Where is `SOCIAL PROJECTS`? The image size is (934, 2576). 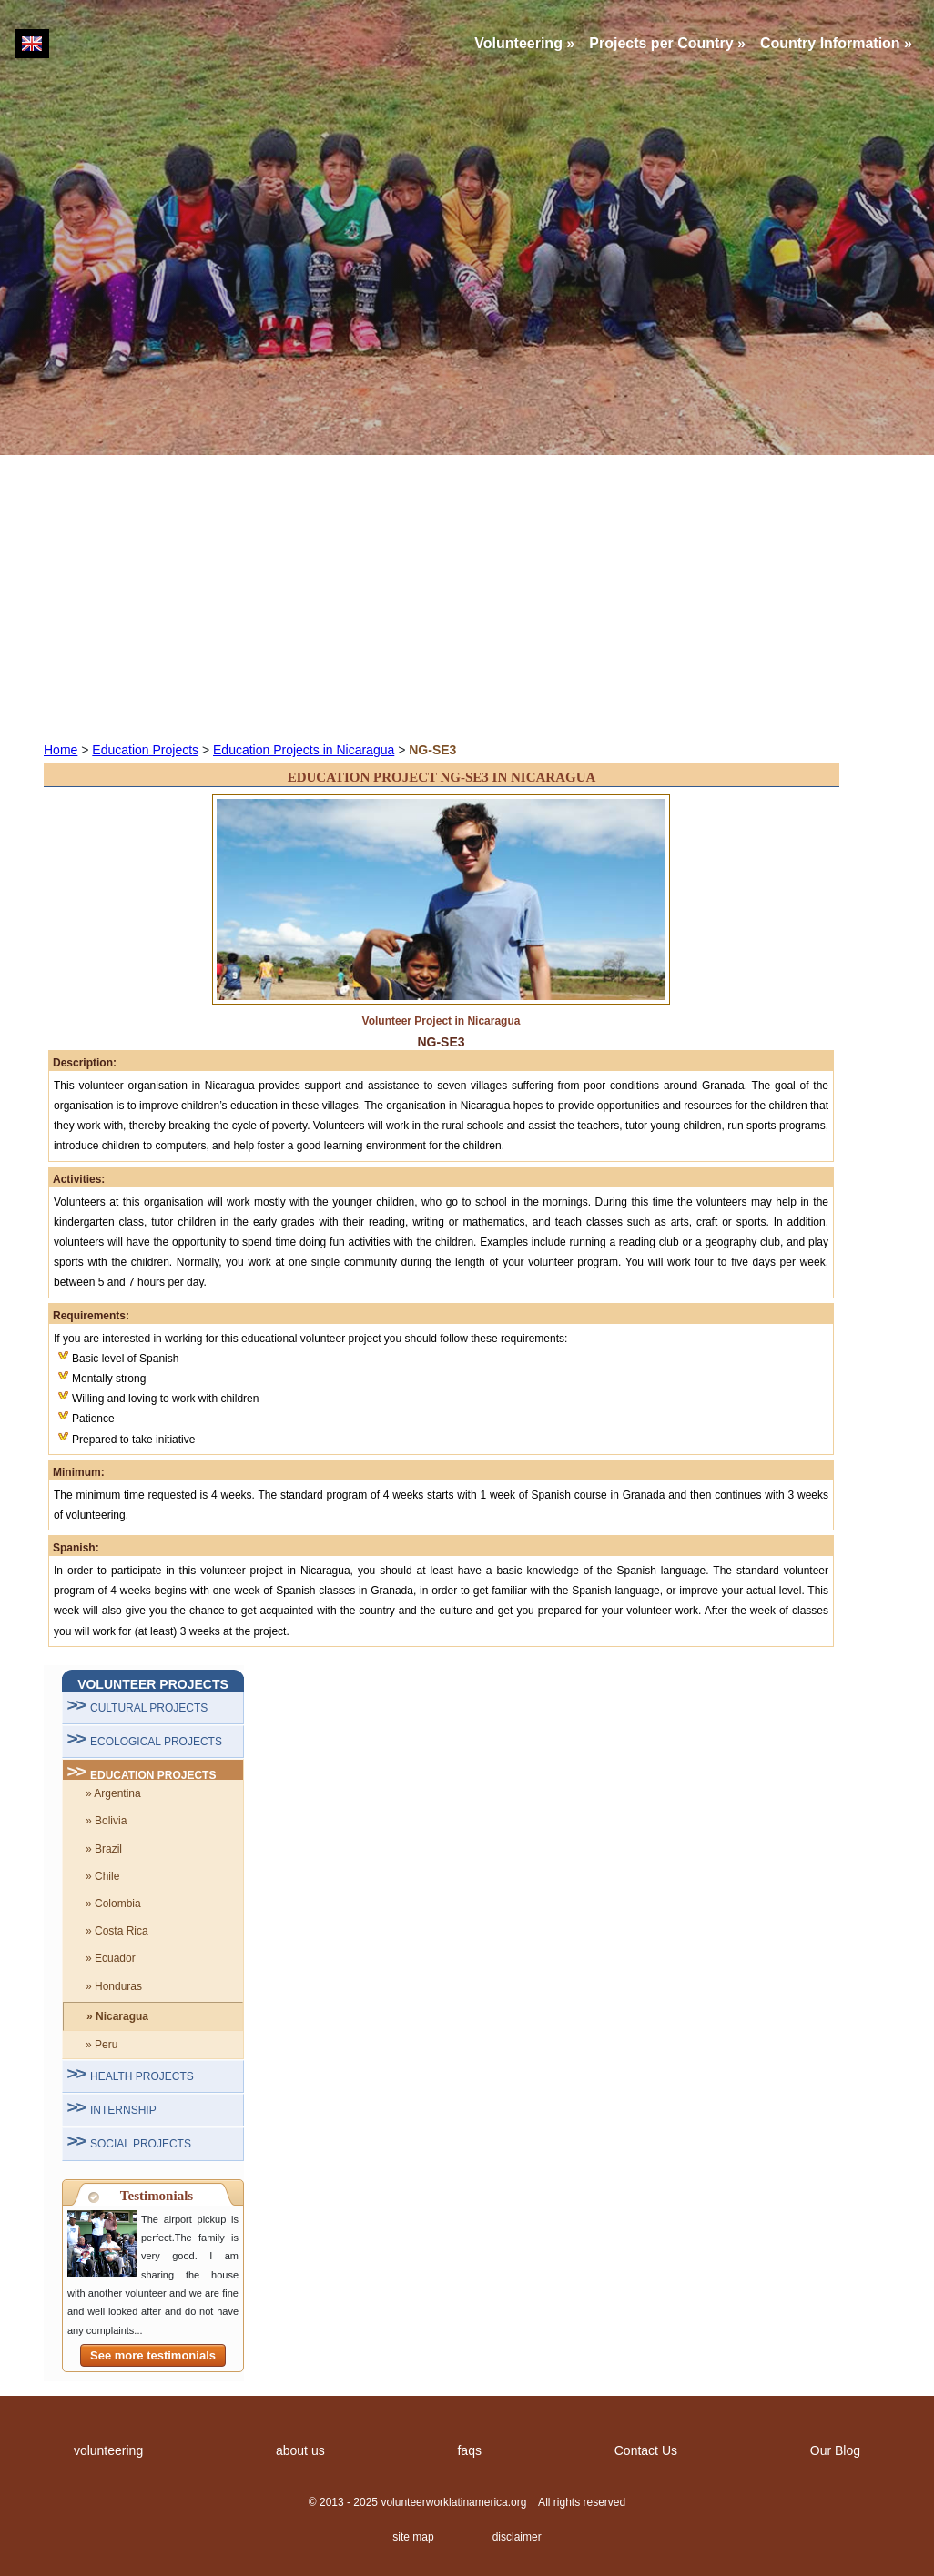 SOCIAL PROJECTS is located at coordinates (140, 2143).